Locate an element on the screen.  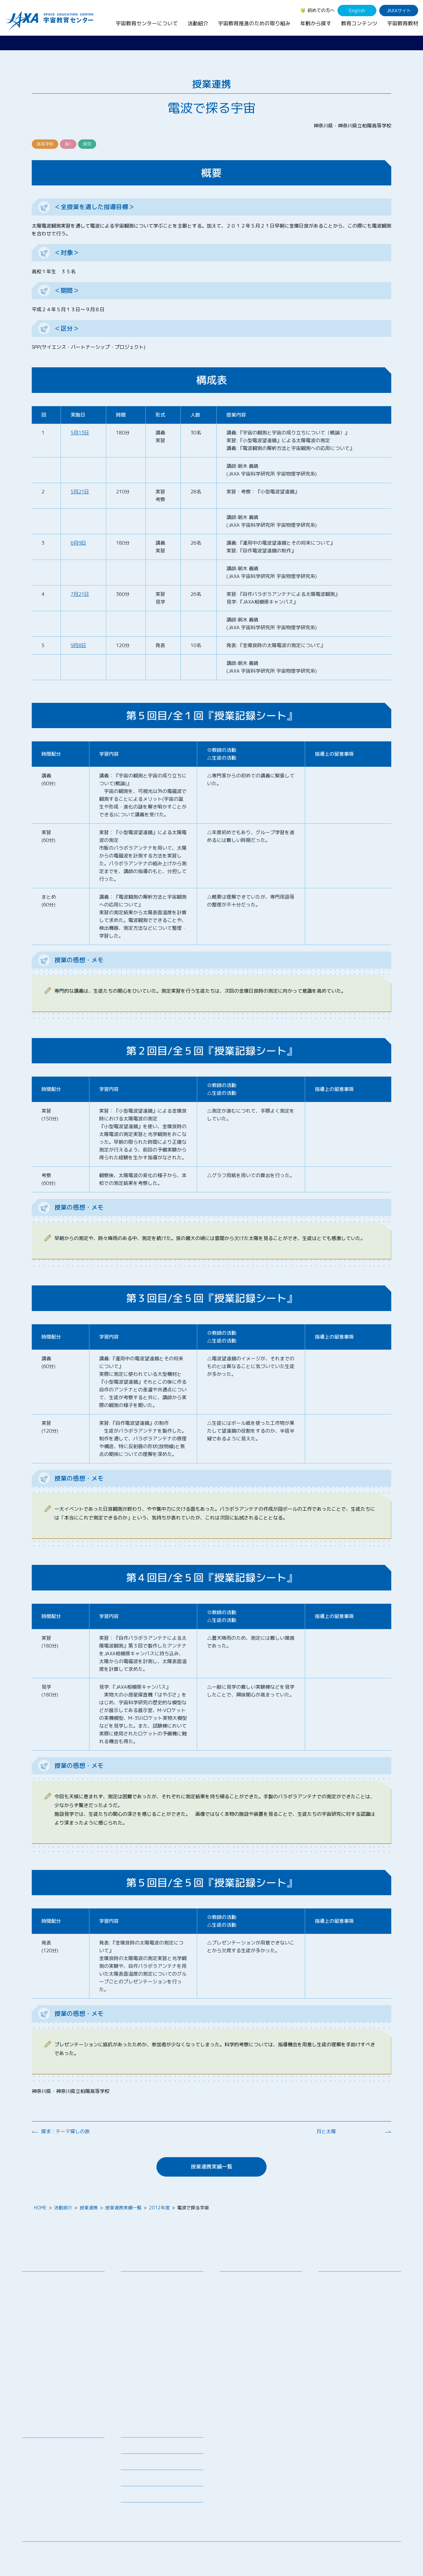
5月21日 is located at coordinates (80, 491).